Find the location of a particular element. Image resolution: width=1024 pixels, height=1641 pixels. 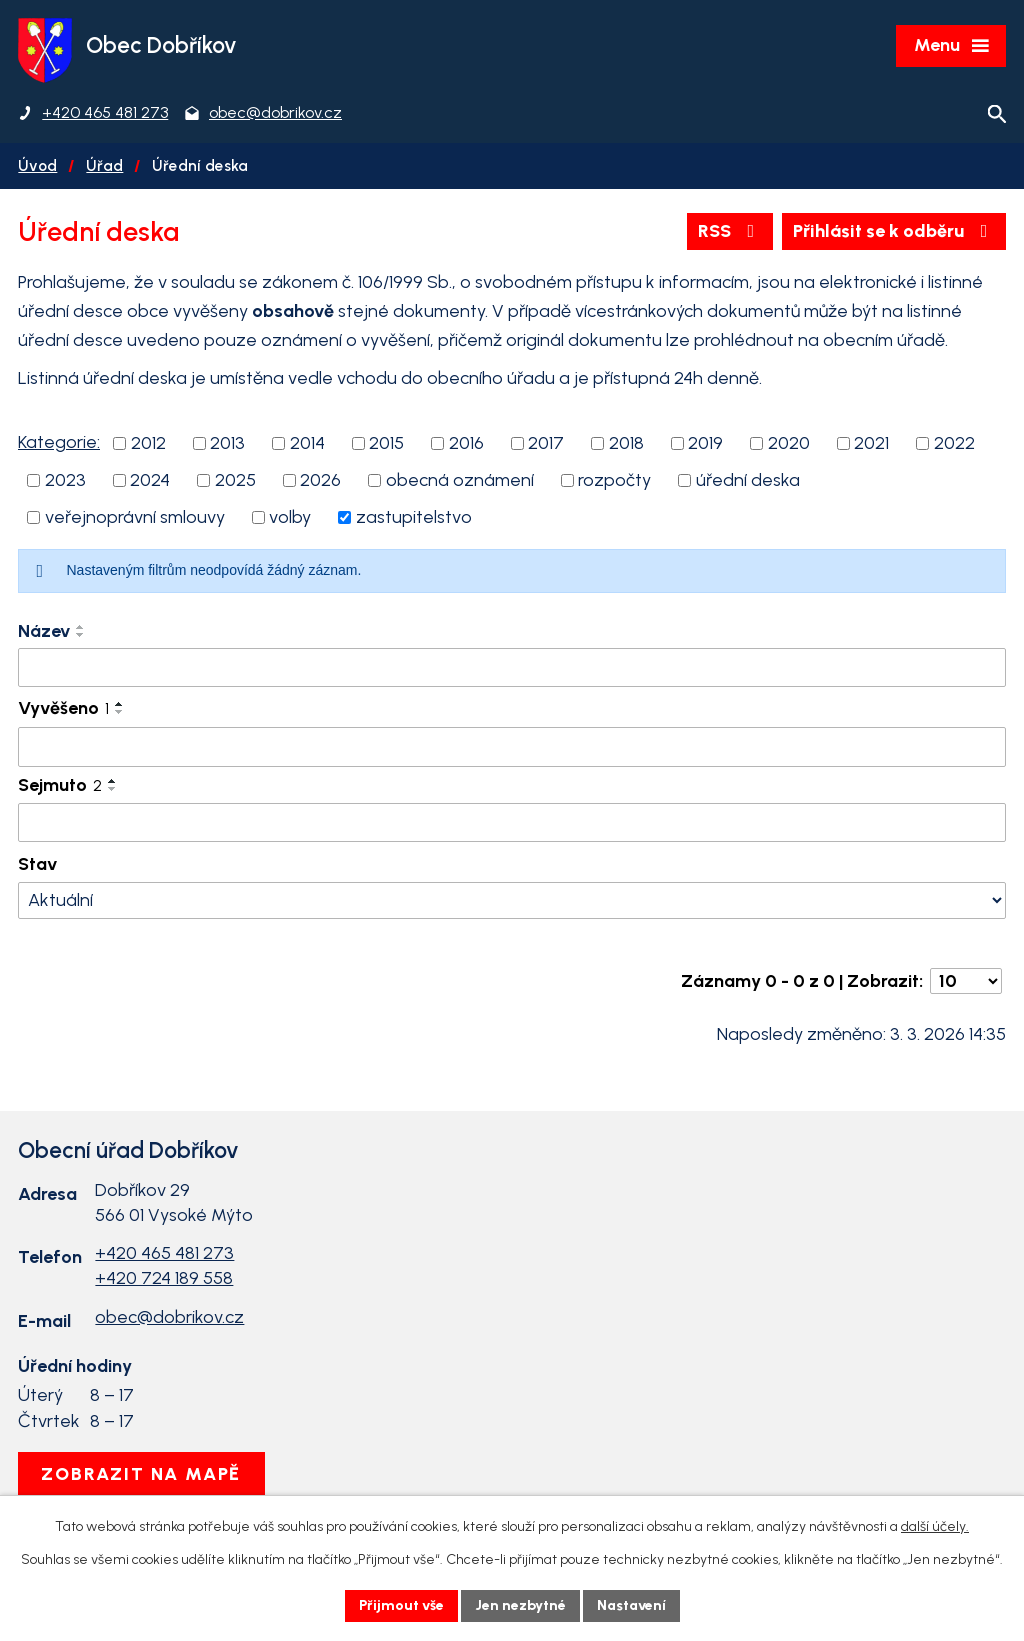

Přihlásit se k odběru is located at coordinates (894, 231).